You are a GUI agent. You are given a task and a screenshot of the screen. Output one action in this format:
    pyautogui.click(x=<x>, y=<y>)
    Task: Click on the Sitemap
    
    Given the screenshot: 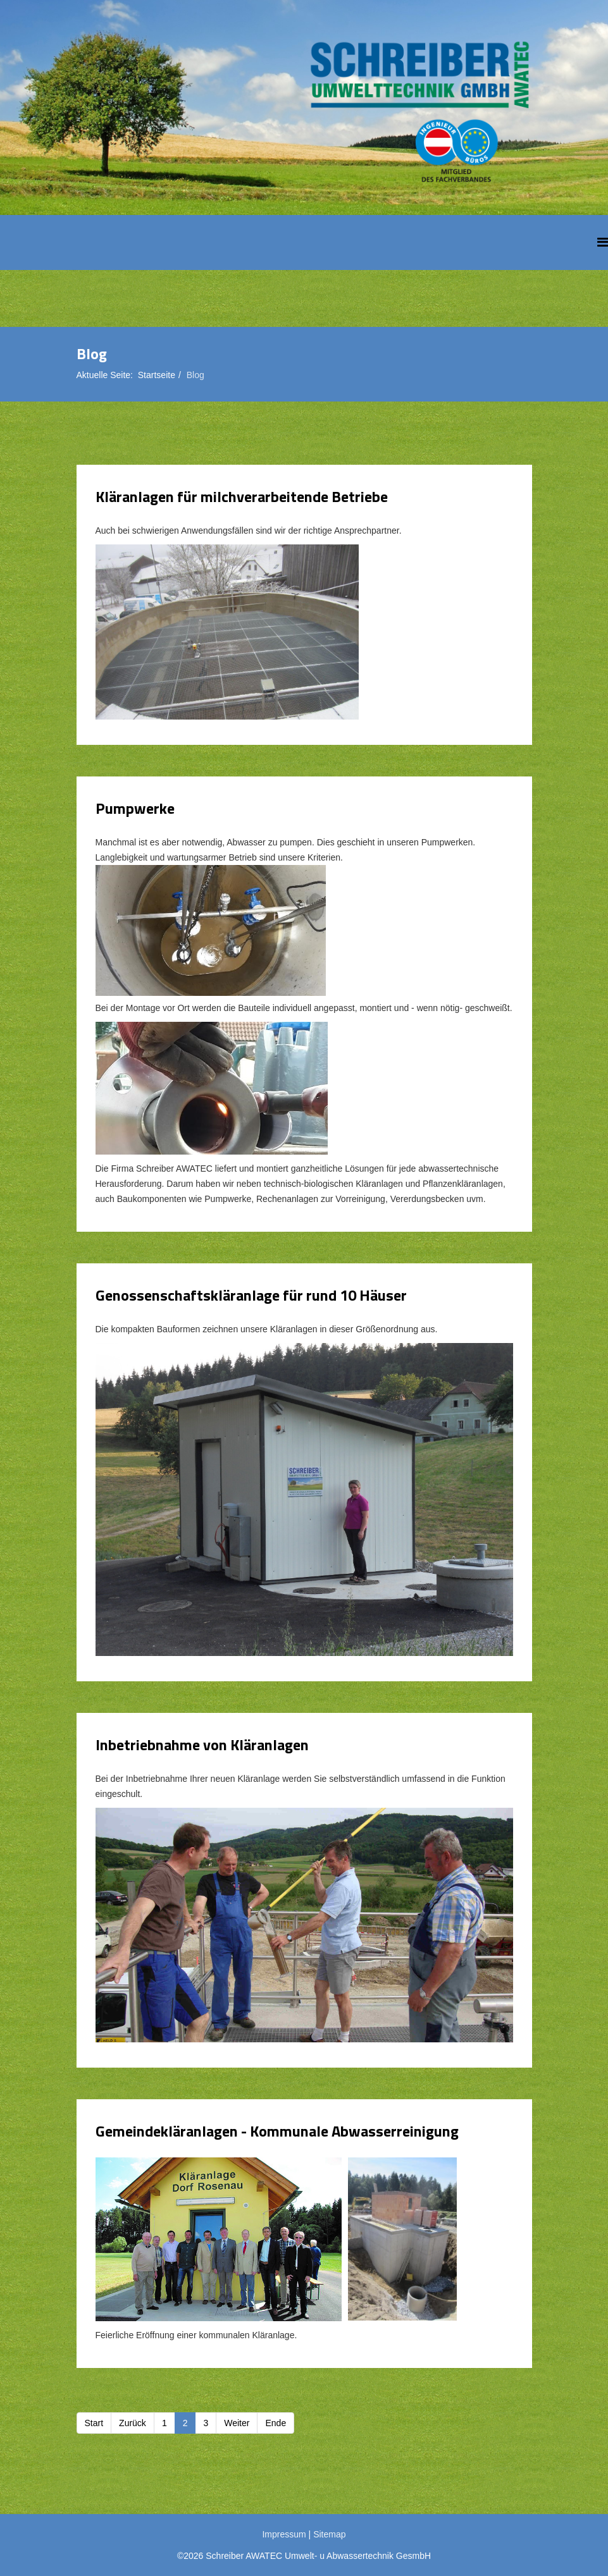 What is the action you would take?
    pyautogui.click(x=329, y=2534)
    